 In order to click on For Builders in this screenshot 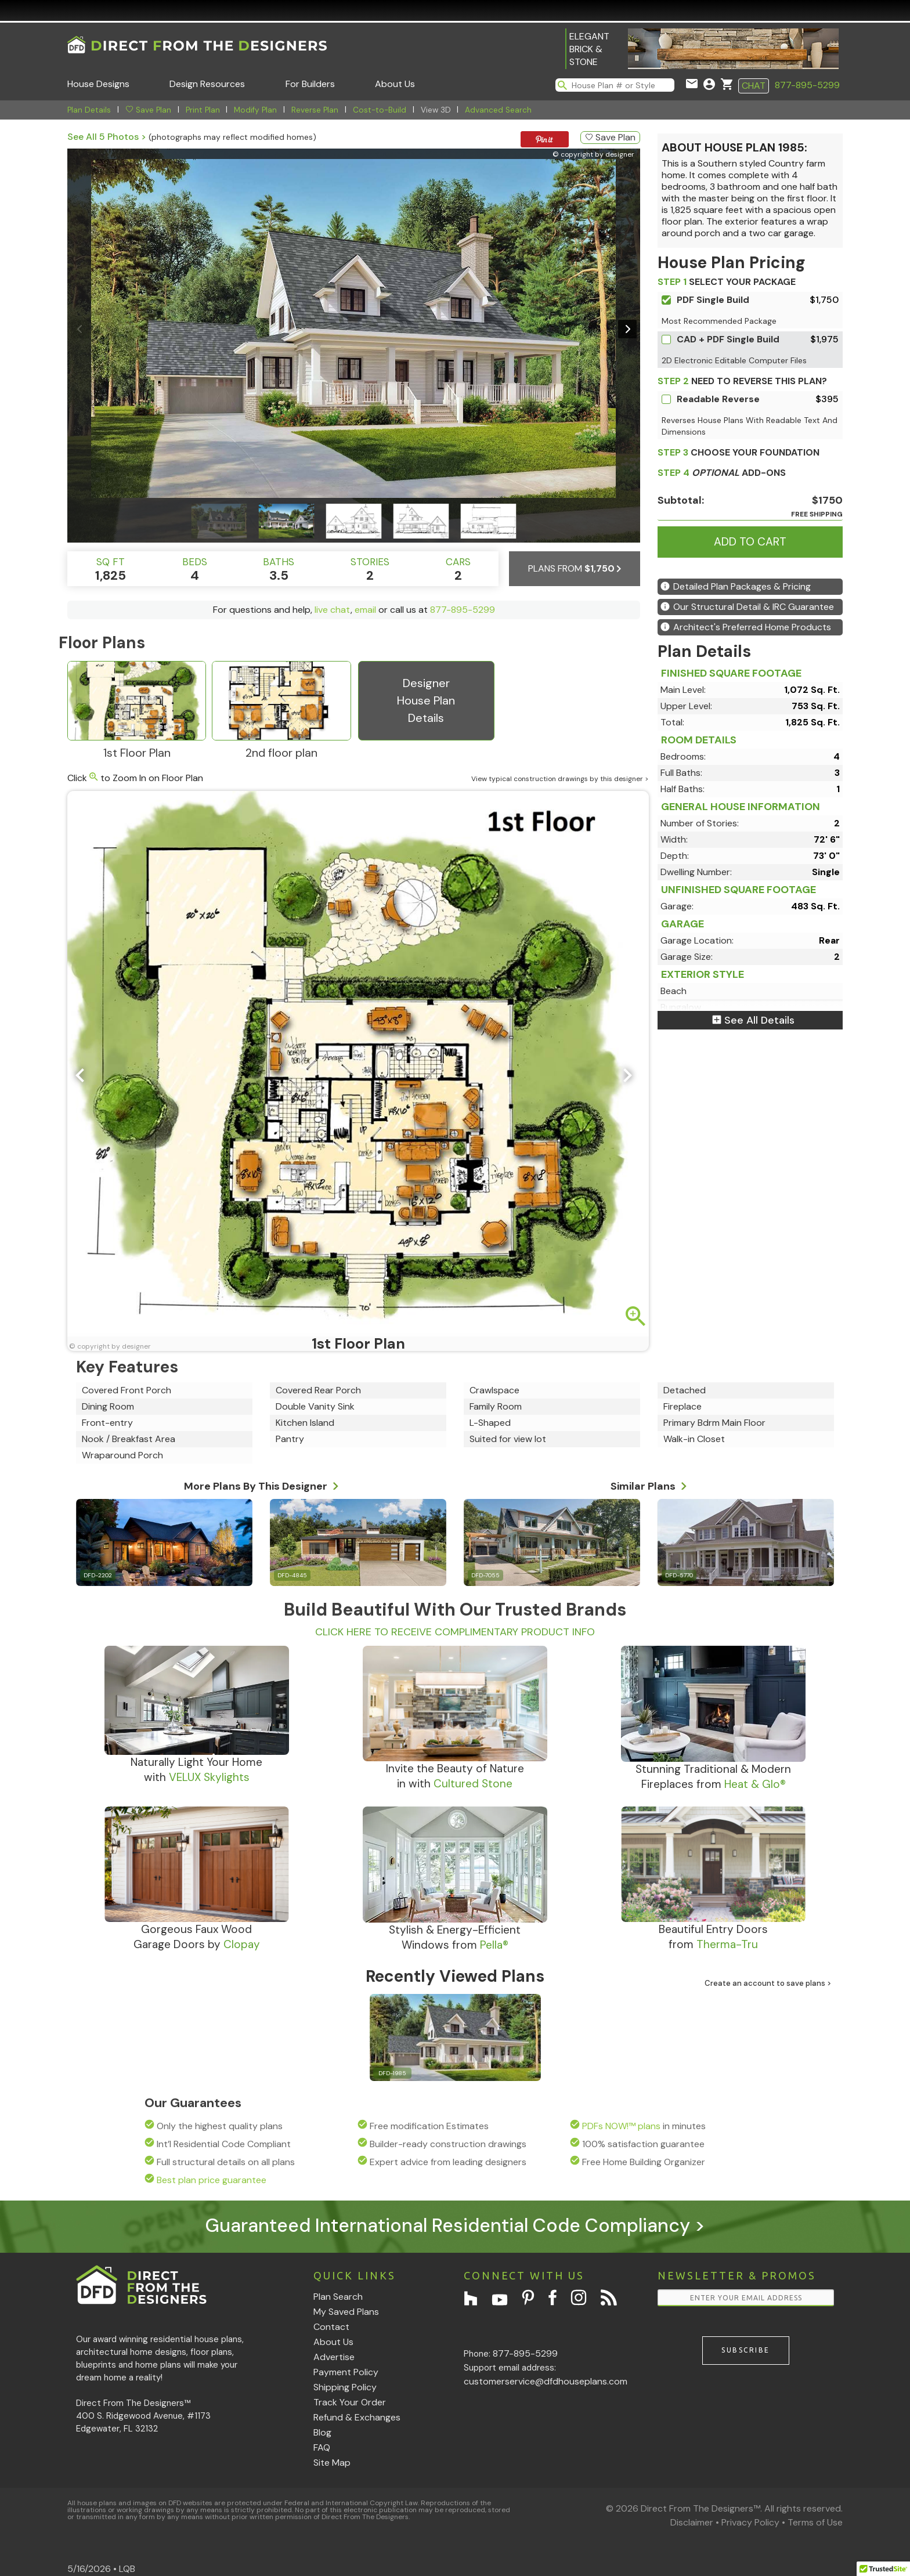, I will do `click(310, 84)`.